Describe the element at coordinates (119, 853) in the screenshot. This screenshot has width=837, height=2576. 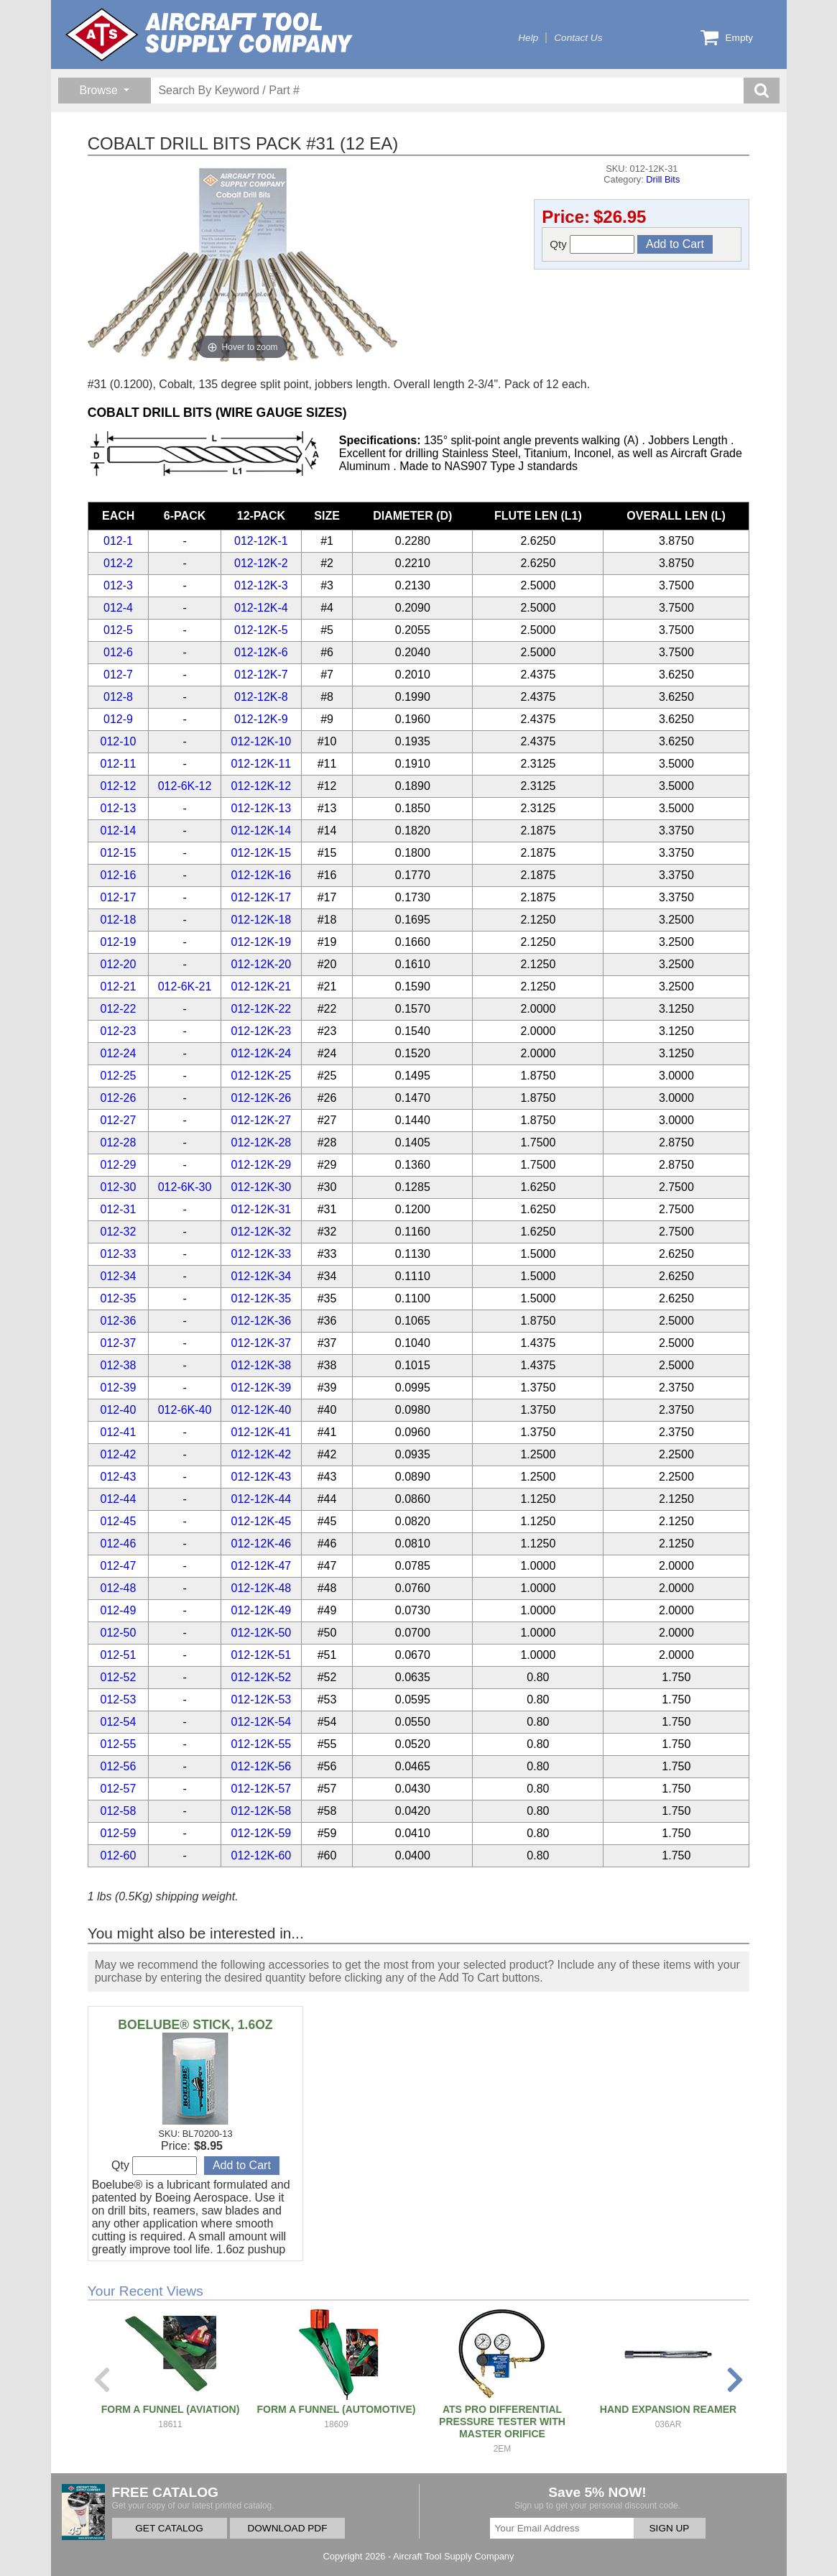
I see `012-15` at that location.